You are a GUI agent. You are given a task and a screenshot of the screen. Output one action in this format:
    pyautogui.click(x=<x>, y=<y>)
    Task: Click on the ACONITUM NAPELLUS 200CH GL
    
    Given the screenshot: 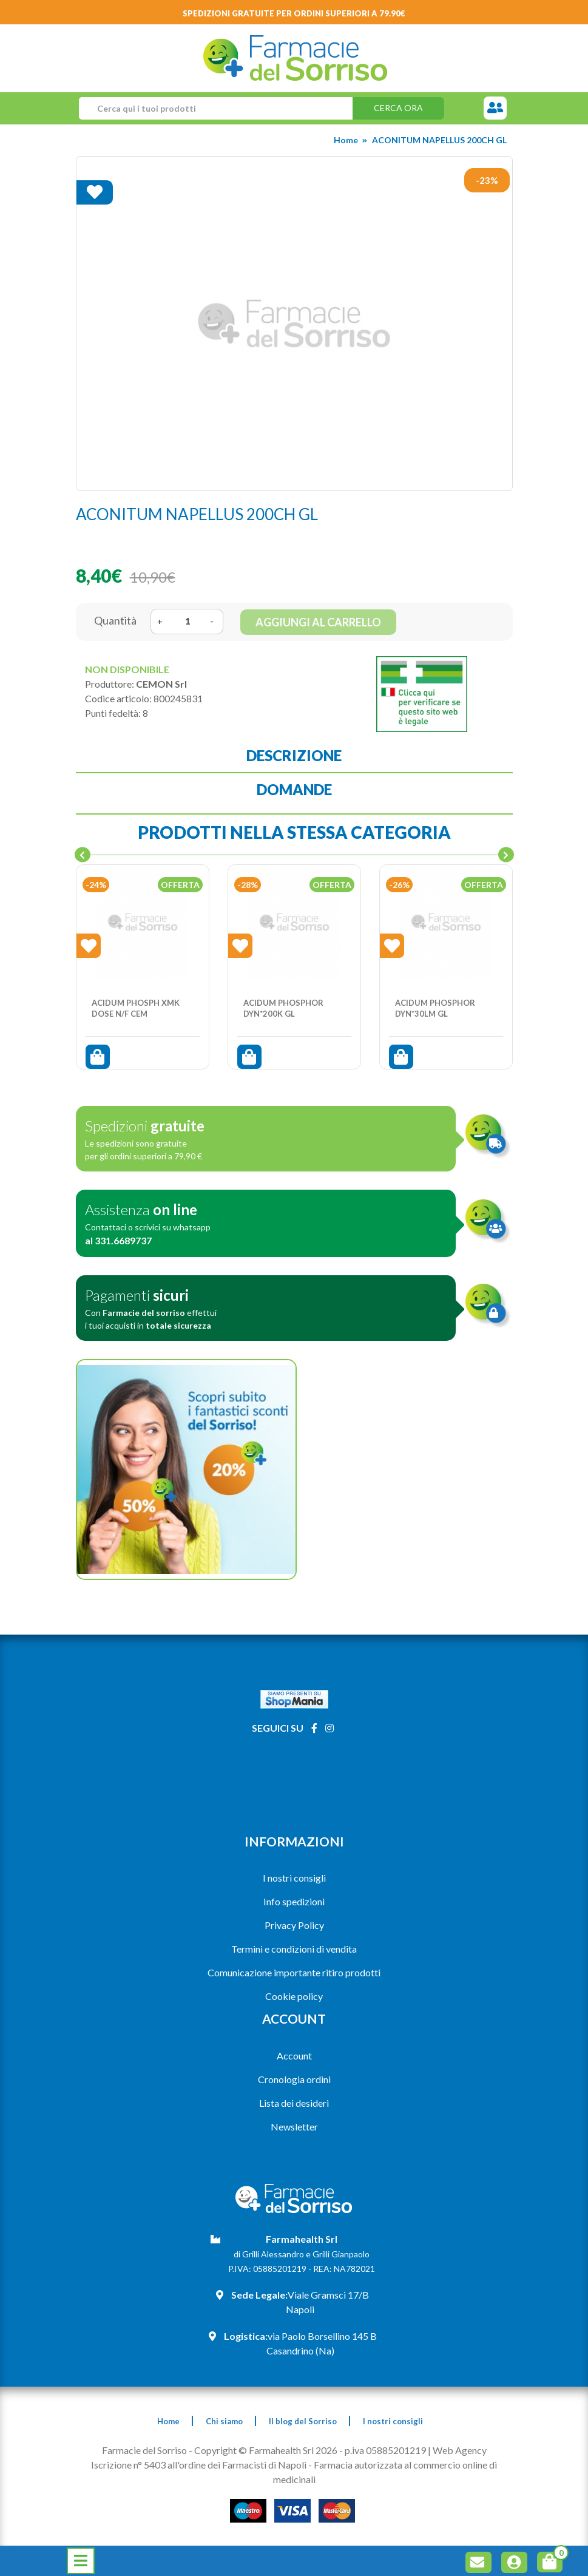 What is the action you would take?
    pyautogui.click(x=439, y=140)
    